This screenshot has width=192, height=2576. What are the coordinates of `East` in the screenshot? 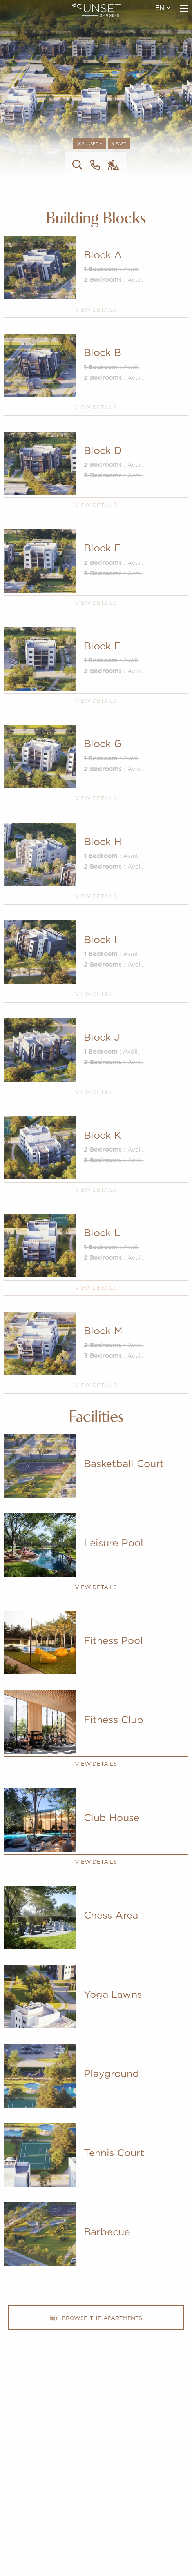 It's located at (119, 143).